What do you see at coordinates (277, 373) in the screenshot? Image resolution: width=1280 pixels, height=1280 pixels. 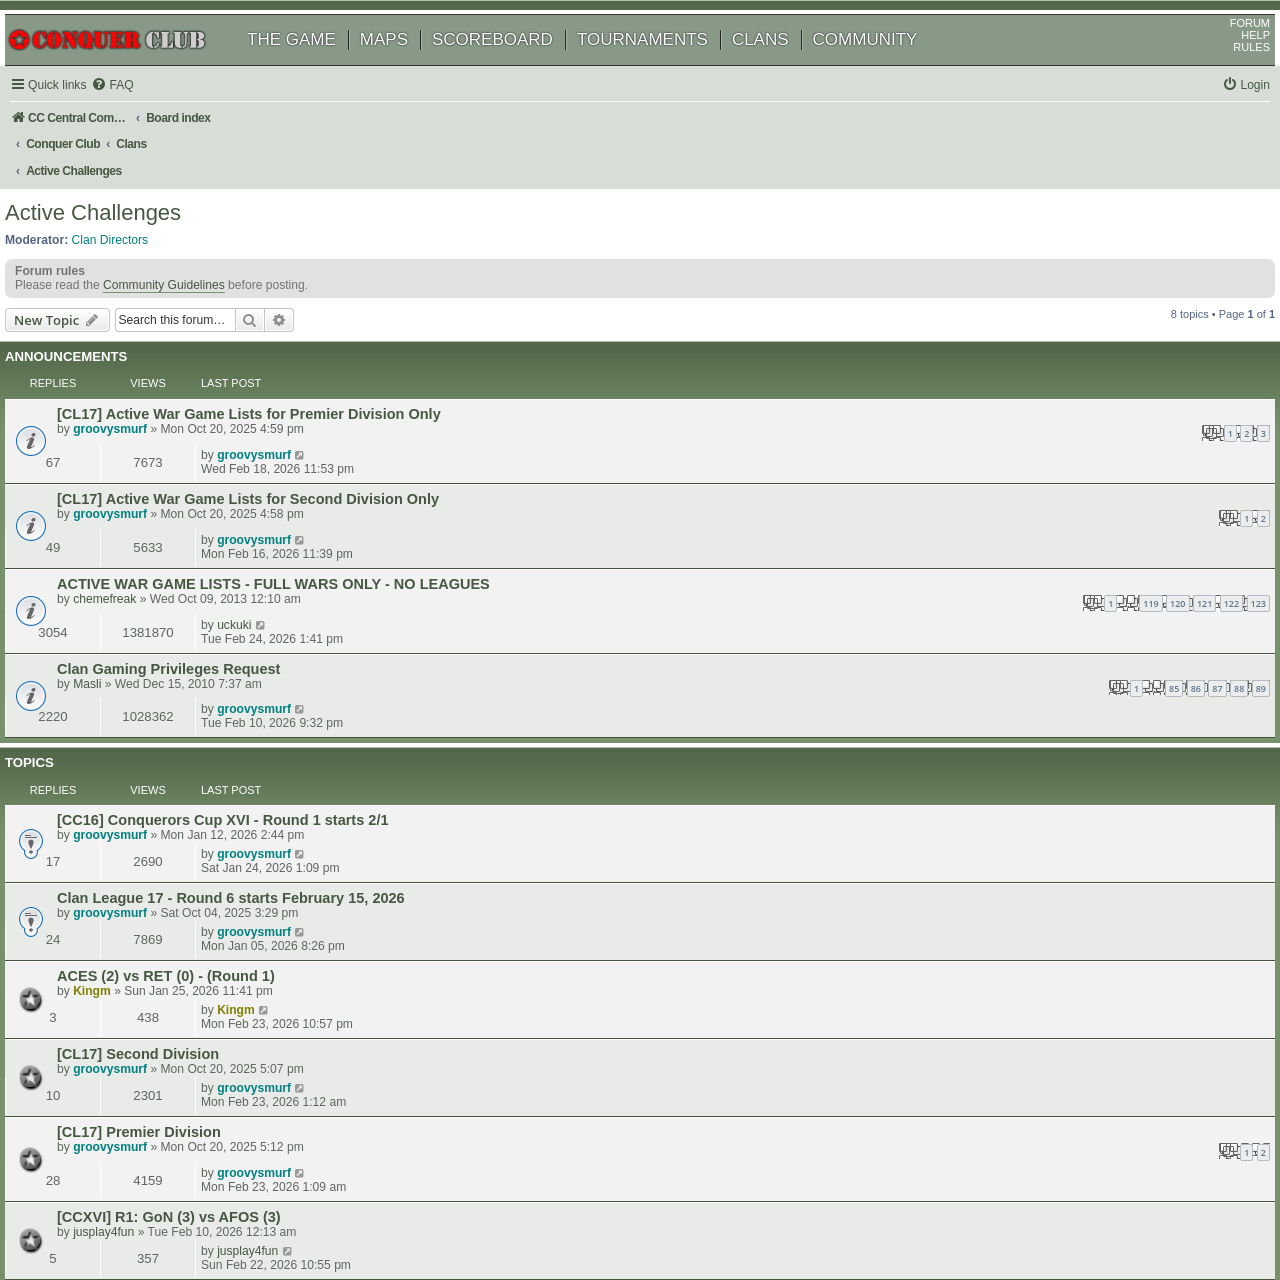 I see `[CL17] Active War Game Lists for Premier Division Only` at bounding box center [277, 373].